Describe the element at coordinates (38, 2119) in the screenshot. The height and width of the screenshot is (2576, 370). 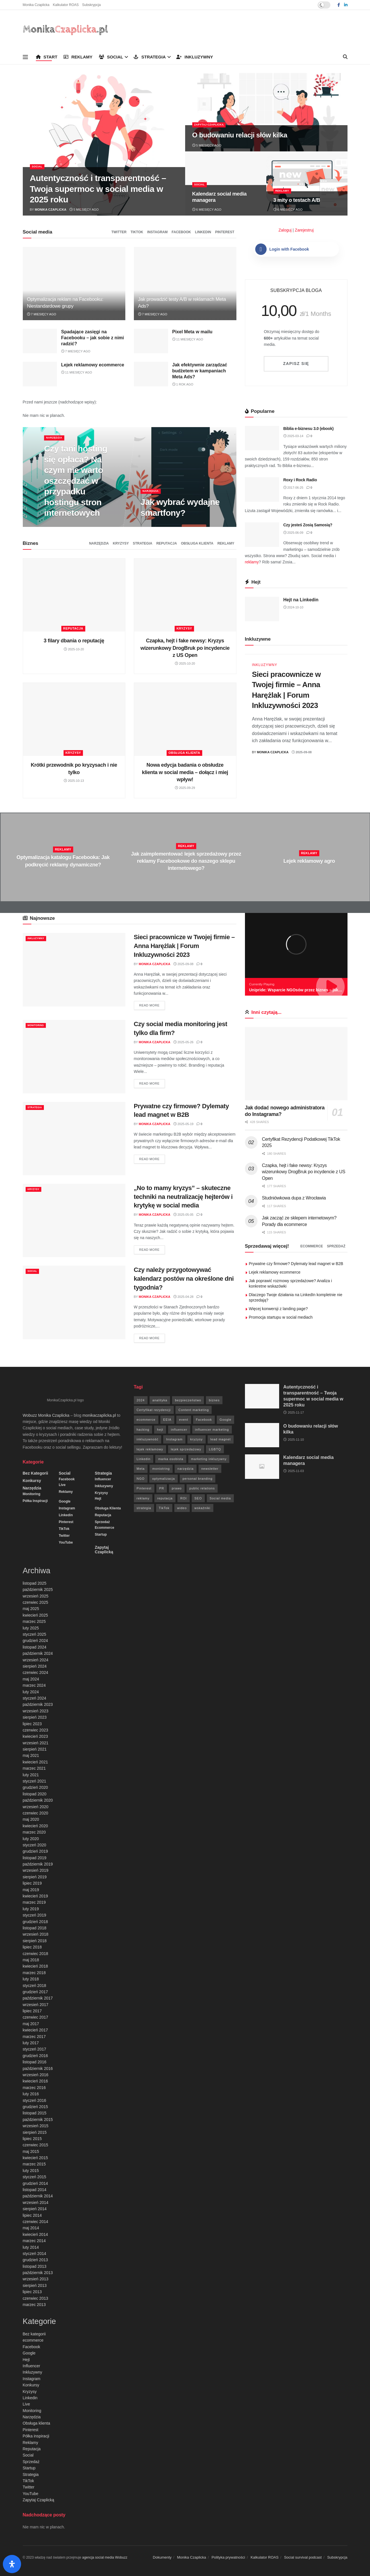
I see `październik 2015` at that location.